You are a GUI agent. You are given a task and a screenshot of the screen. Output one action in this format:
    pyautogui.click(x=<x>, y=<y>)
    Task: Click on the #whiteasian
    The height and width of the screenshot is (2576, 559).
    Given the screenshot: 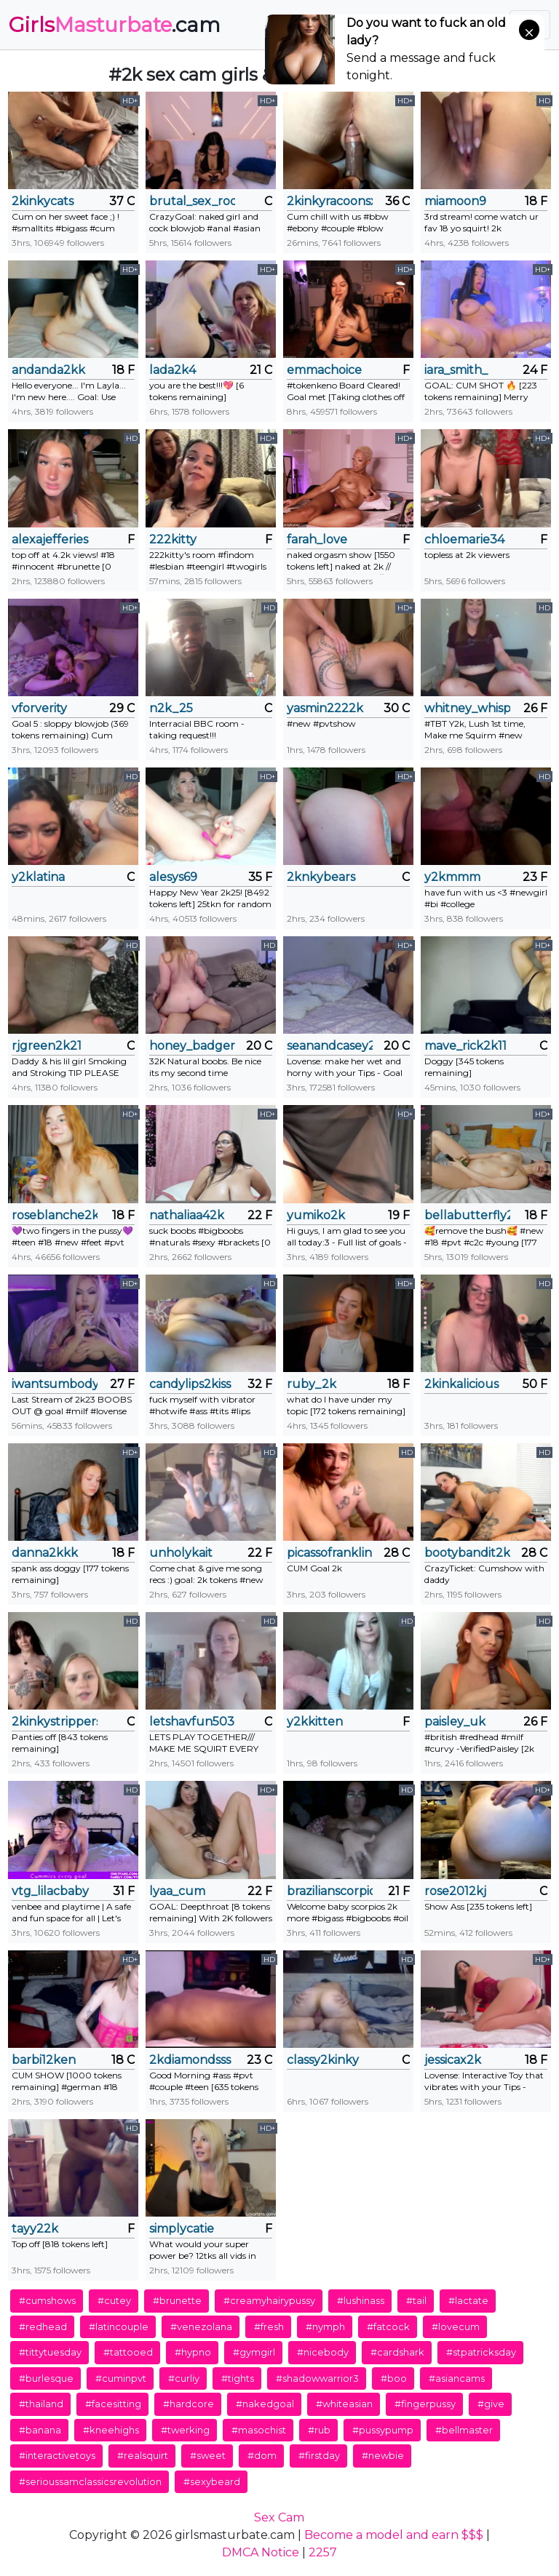 What is the action you would take?
    pyautogui.click(x=344, y=2403)
    